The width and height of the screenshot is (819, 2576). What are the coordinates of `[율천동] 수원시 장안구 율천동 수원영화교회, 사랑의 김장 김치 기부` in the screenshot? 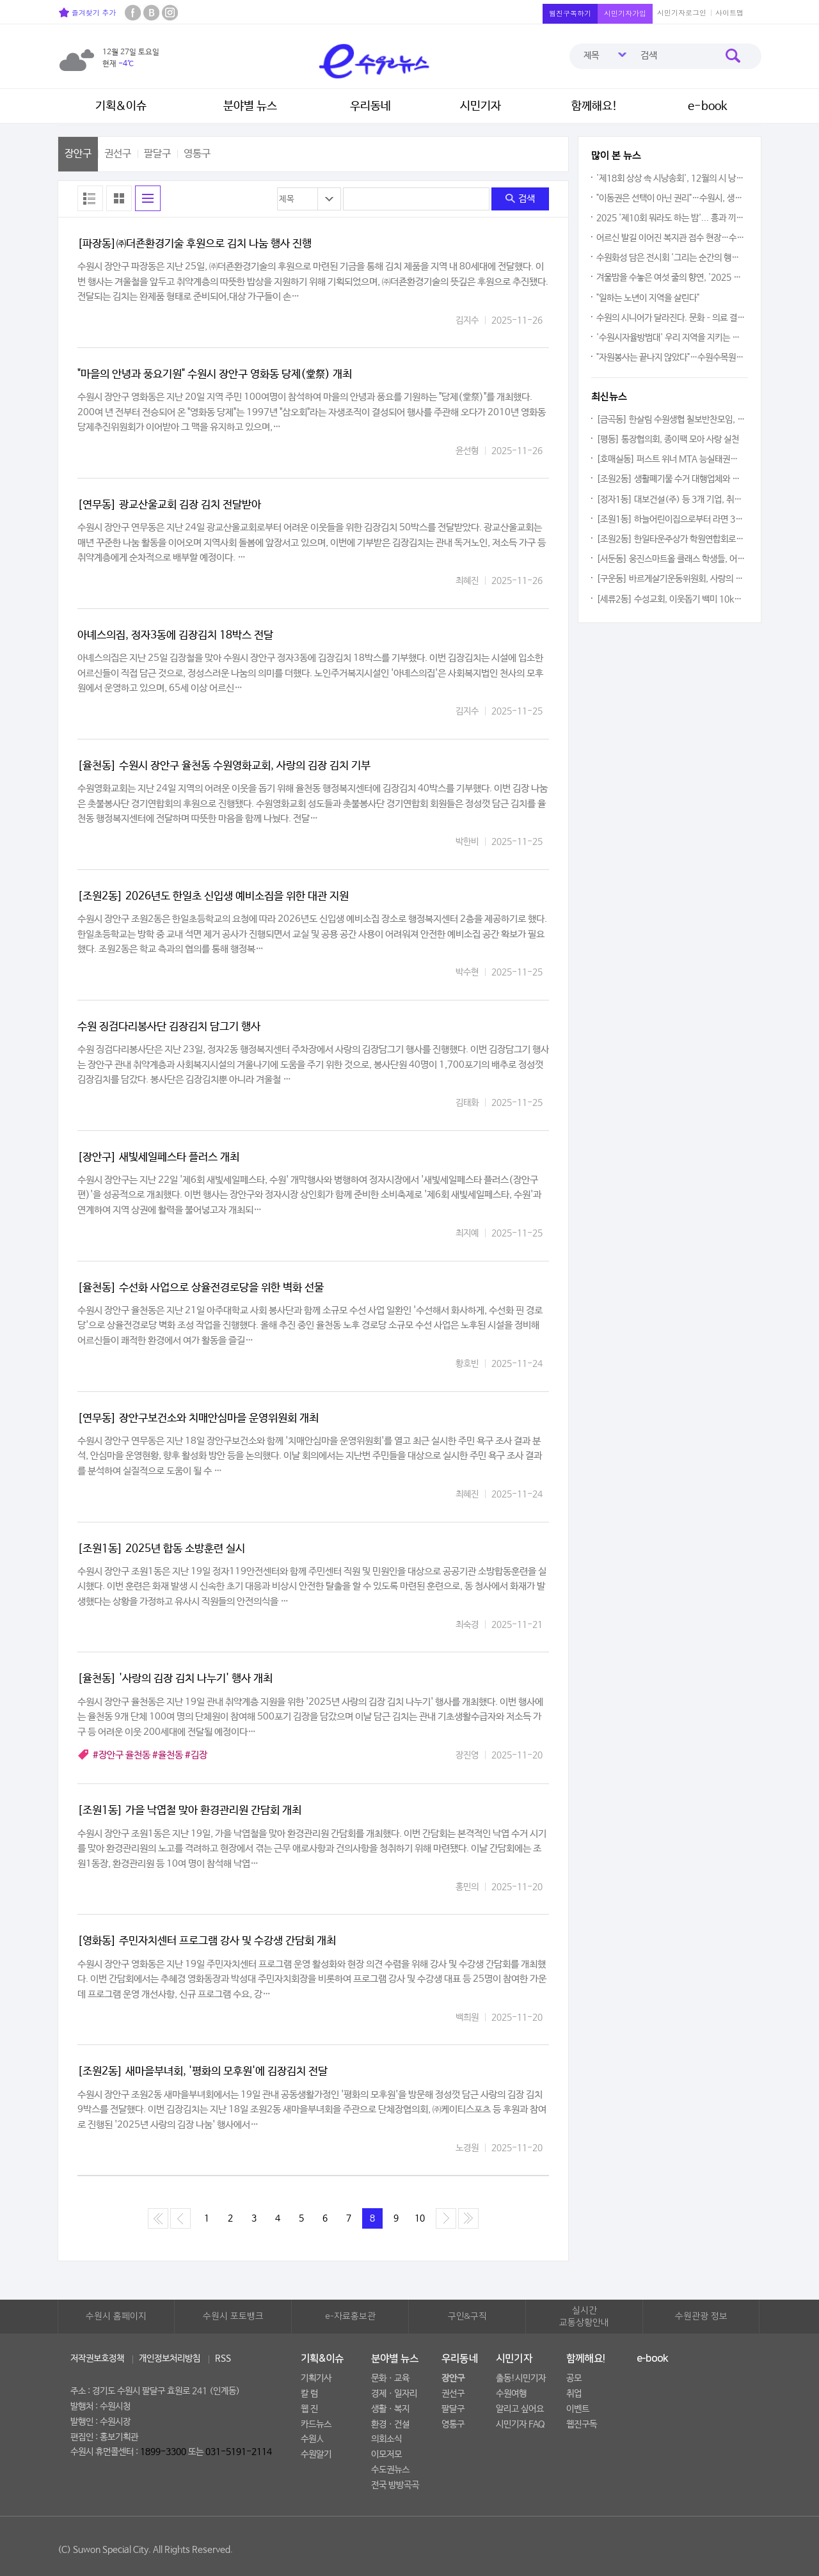 It's located at (223, 766).